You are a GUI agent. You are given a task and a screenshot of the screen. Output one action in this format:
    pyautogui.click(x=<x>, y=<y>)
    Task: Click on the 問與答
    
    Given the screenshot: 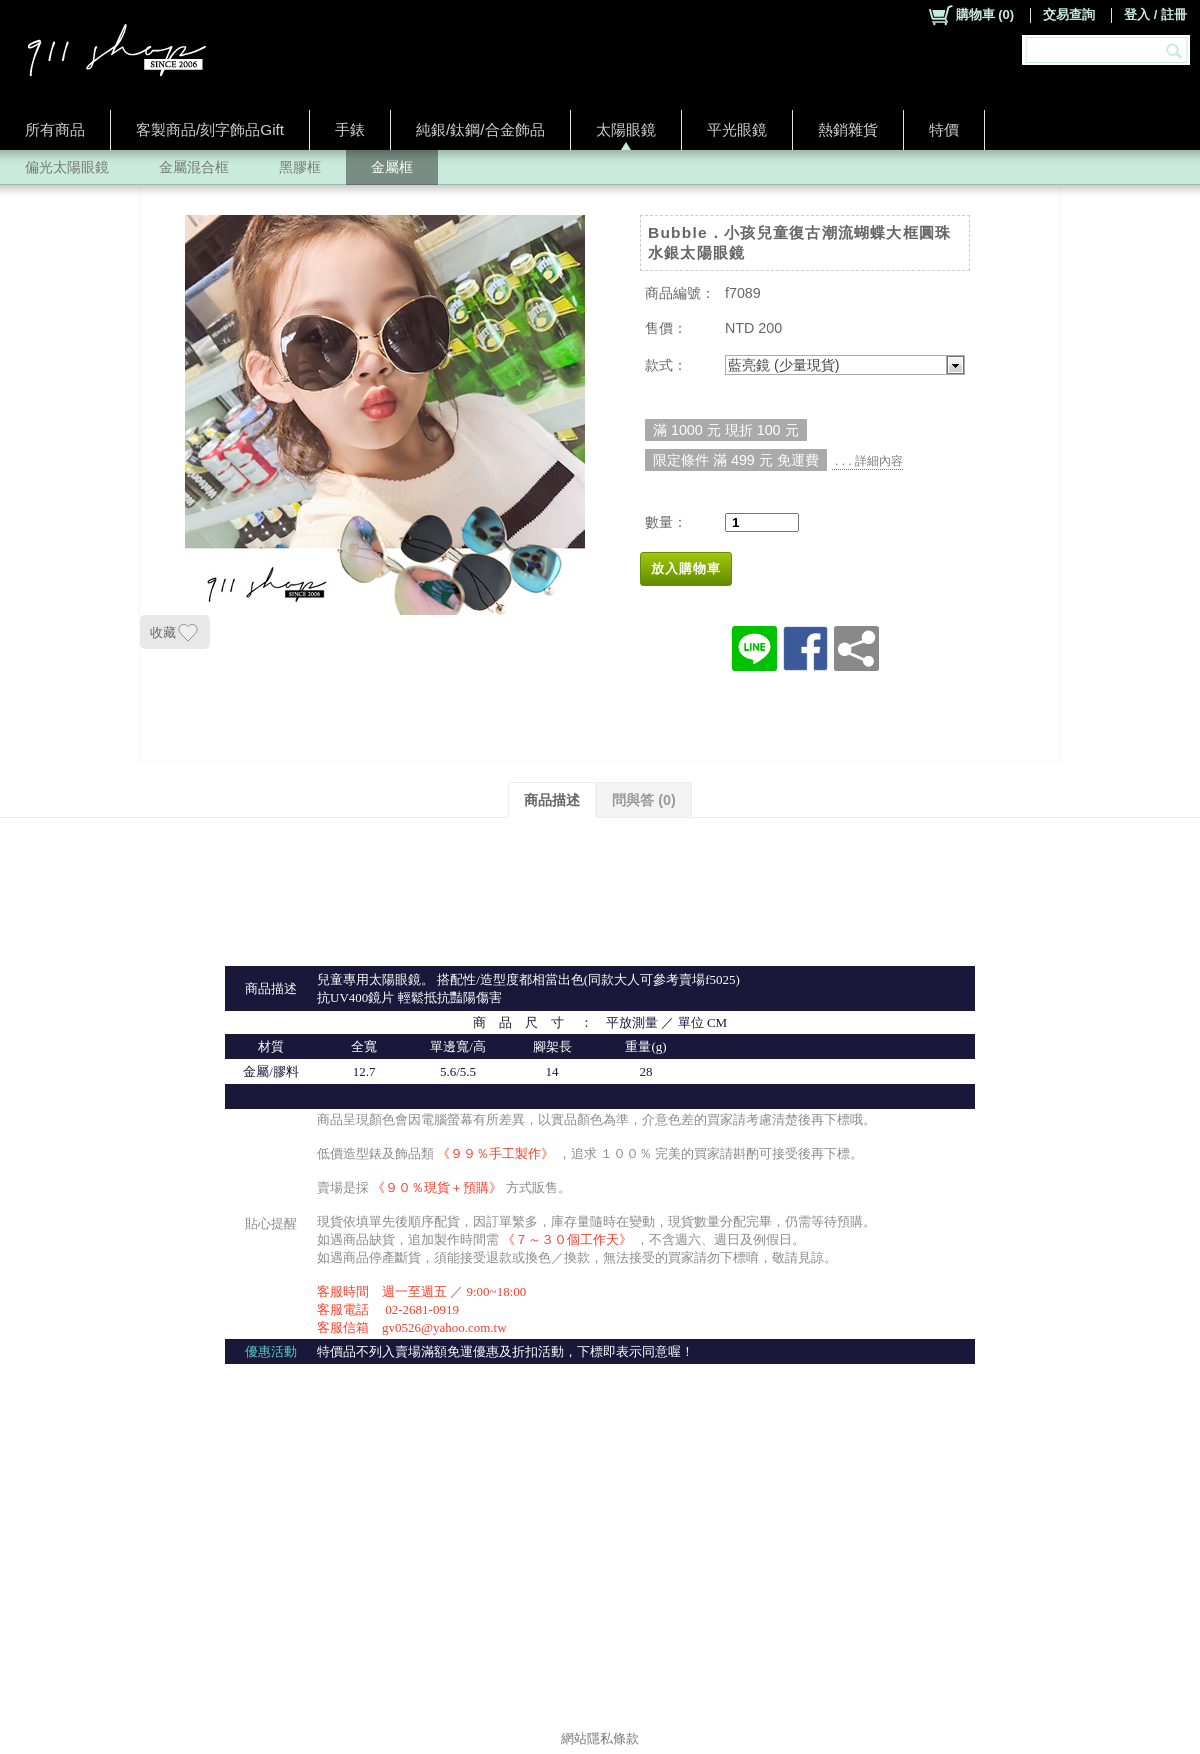 What is the action you would take?
    pyautogui.click(x=644, y=800)
    